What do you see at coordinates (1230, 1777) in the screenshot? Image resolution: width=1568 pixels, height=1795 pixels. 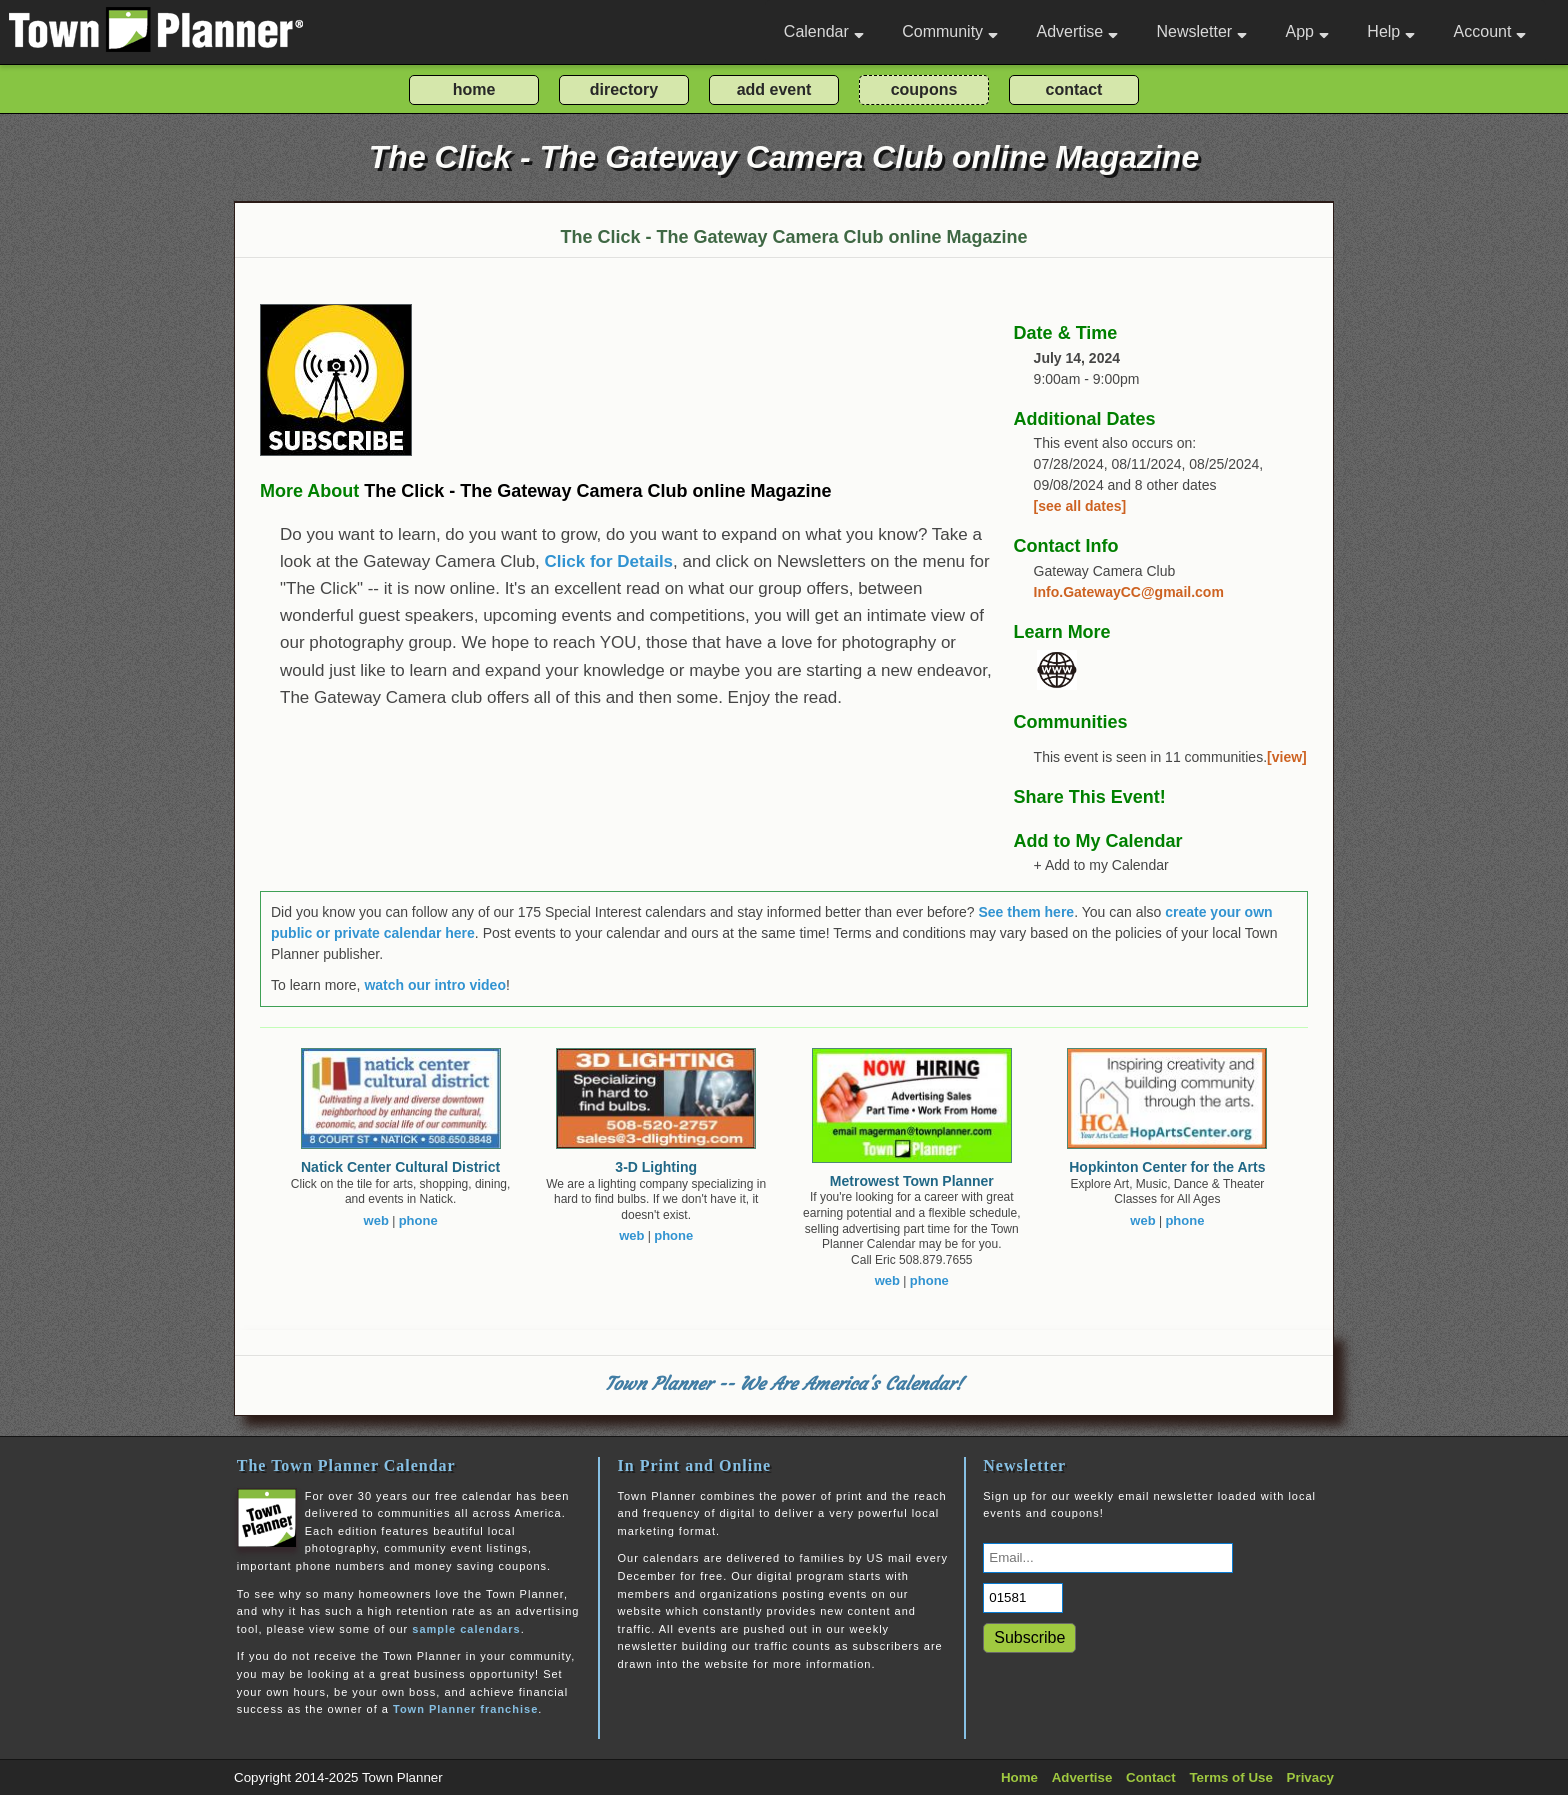 I see `Terms of Use` at bounding box center [1230, 1777].